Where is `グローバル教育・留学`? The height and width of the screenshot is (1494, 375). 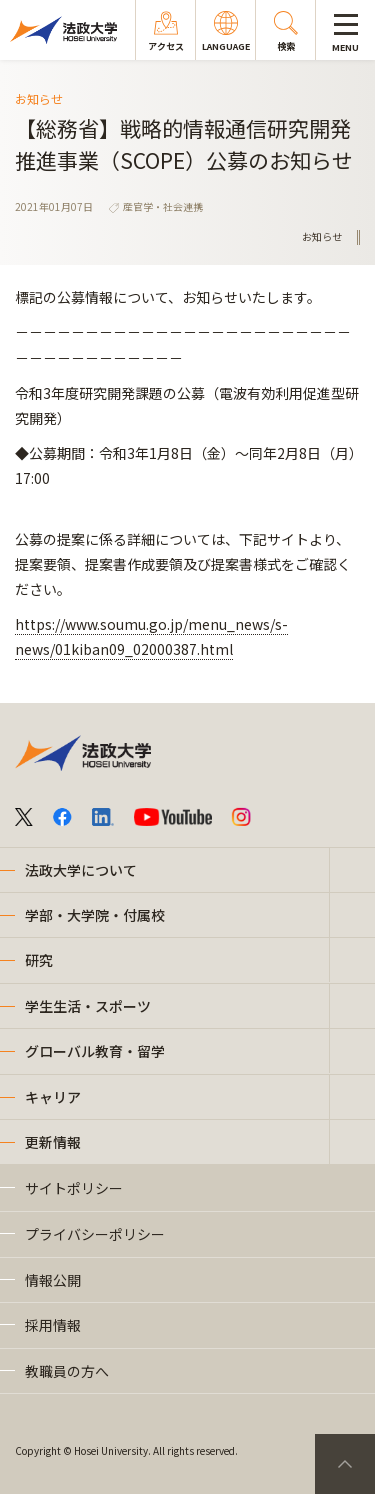
グローバル教育・留学 is located at coordinates (95, 1051).